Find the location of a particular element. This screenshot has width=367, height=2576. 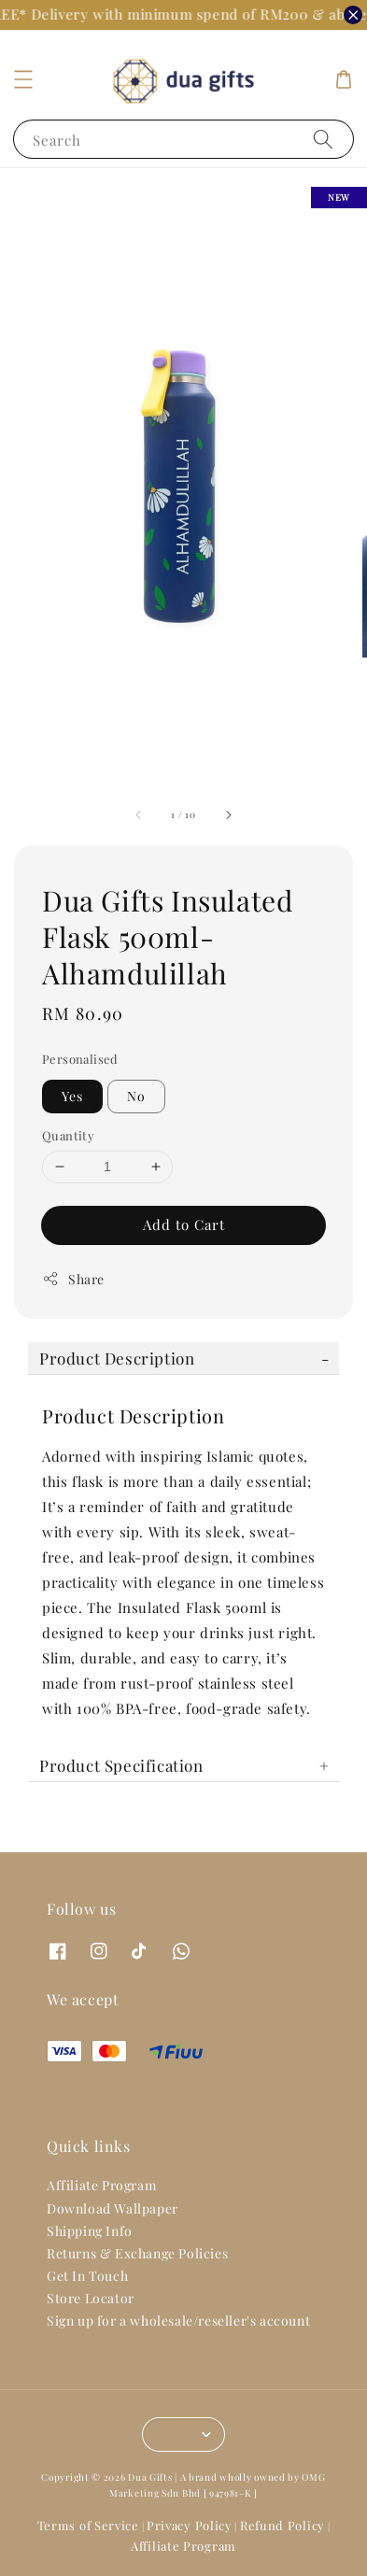

Quantity is located at coordinates (68, 1135).